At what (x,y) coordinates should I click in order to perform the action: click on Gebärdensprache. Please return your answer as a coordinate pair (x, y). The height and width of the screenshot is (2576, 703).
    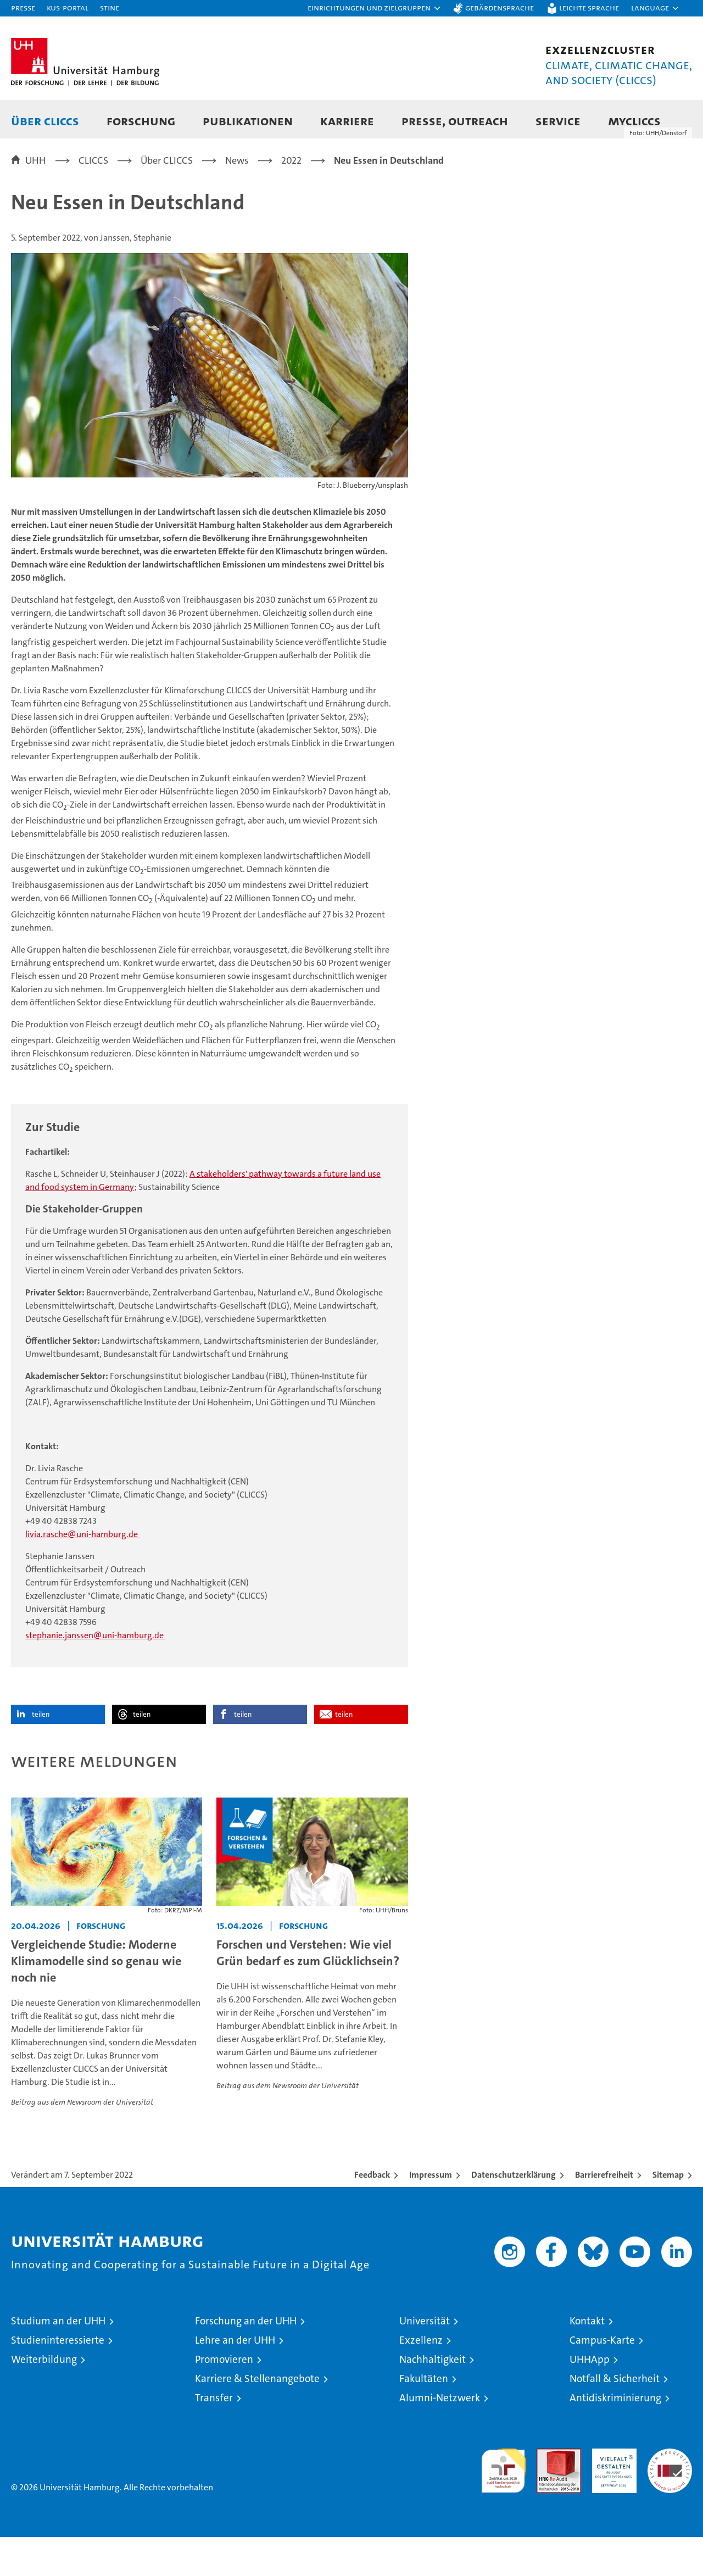
    Looking at the image, I should click on (499, 7).